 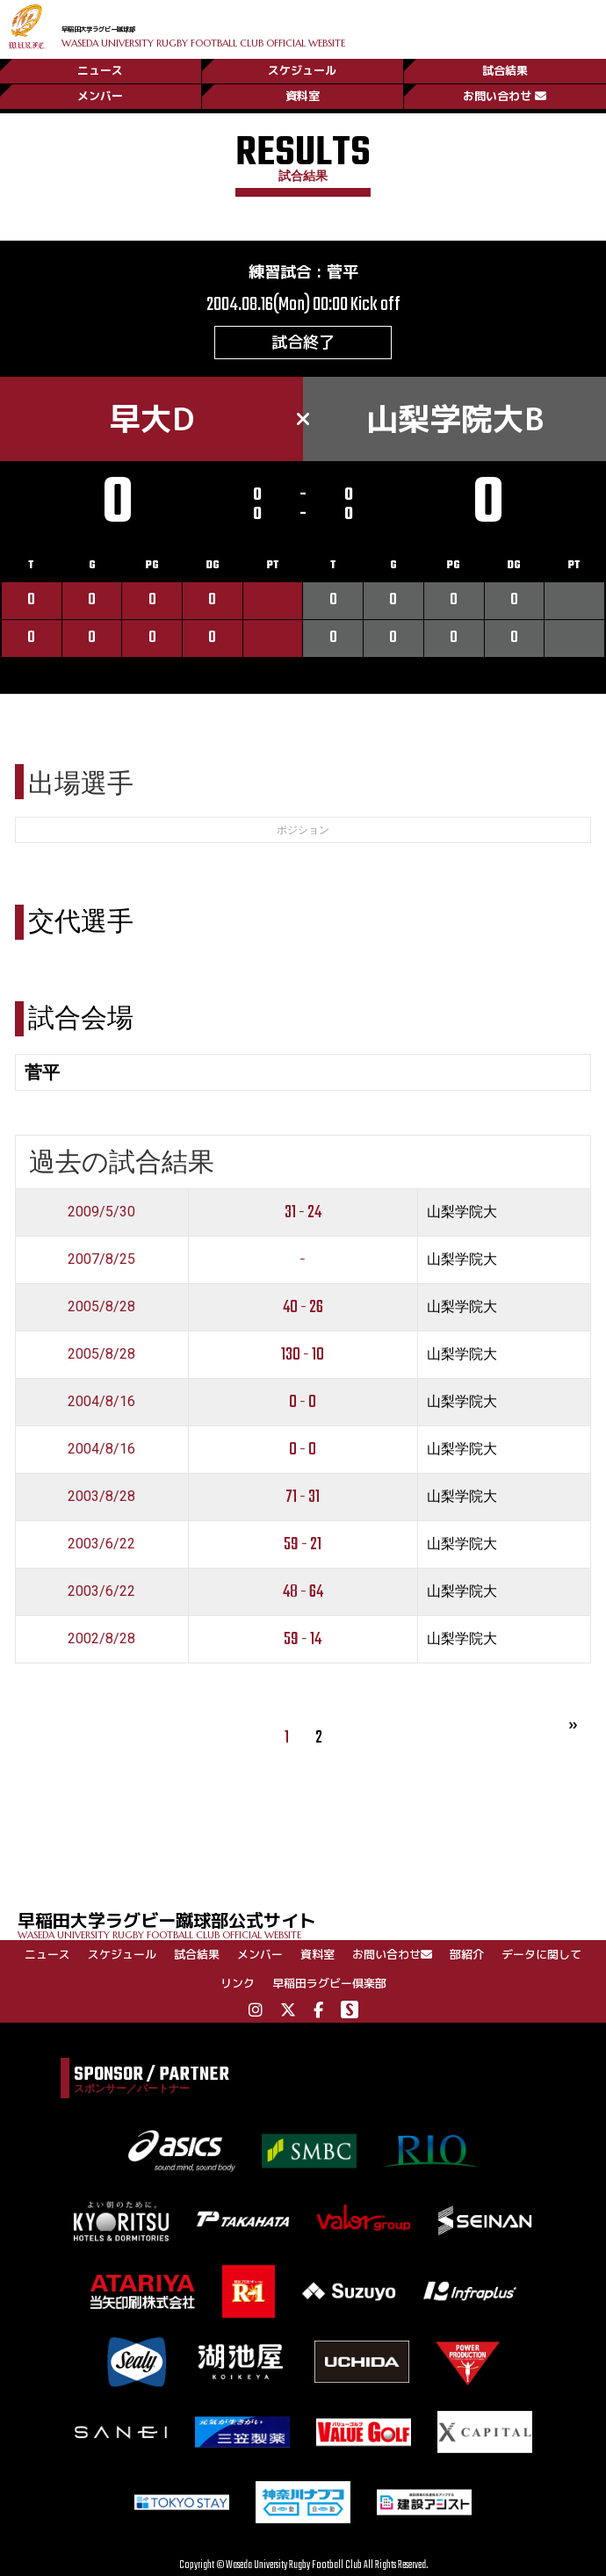 What do you see at coordinates (101, 1306) in the screenshot?
I see `2005/8/28` at bounding box center [101, 1306].